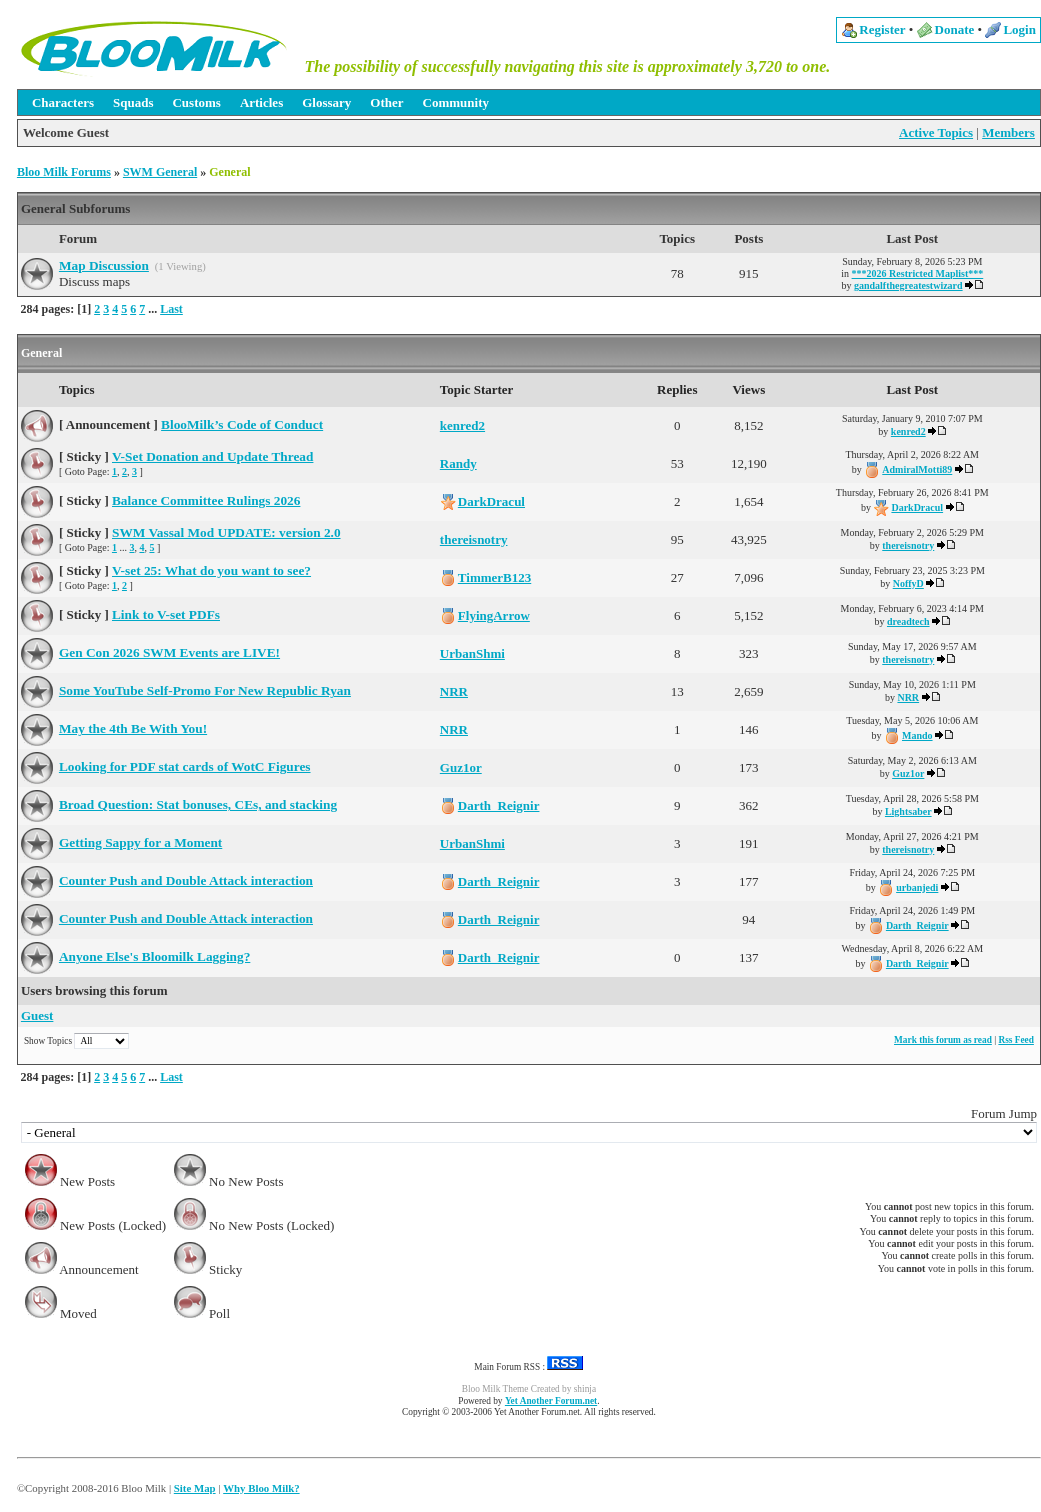 The width and height of the screenshot is (1041, 1512). Describe the element at coordinates (908, 285) in the screenshot. I see `gandalfthegreatestwizard` at that location.